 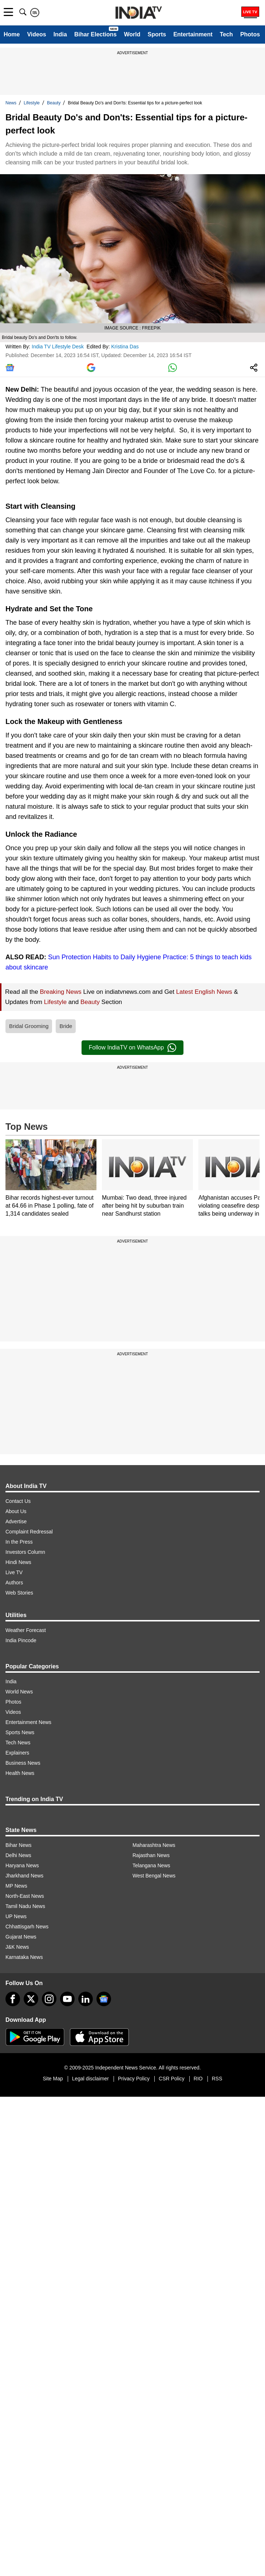 I want to click on Site Map, so click(x=53, y=2078).